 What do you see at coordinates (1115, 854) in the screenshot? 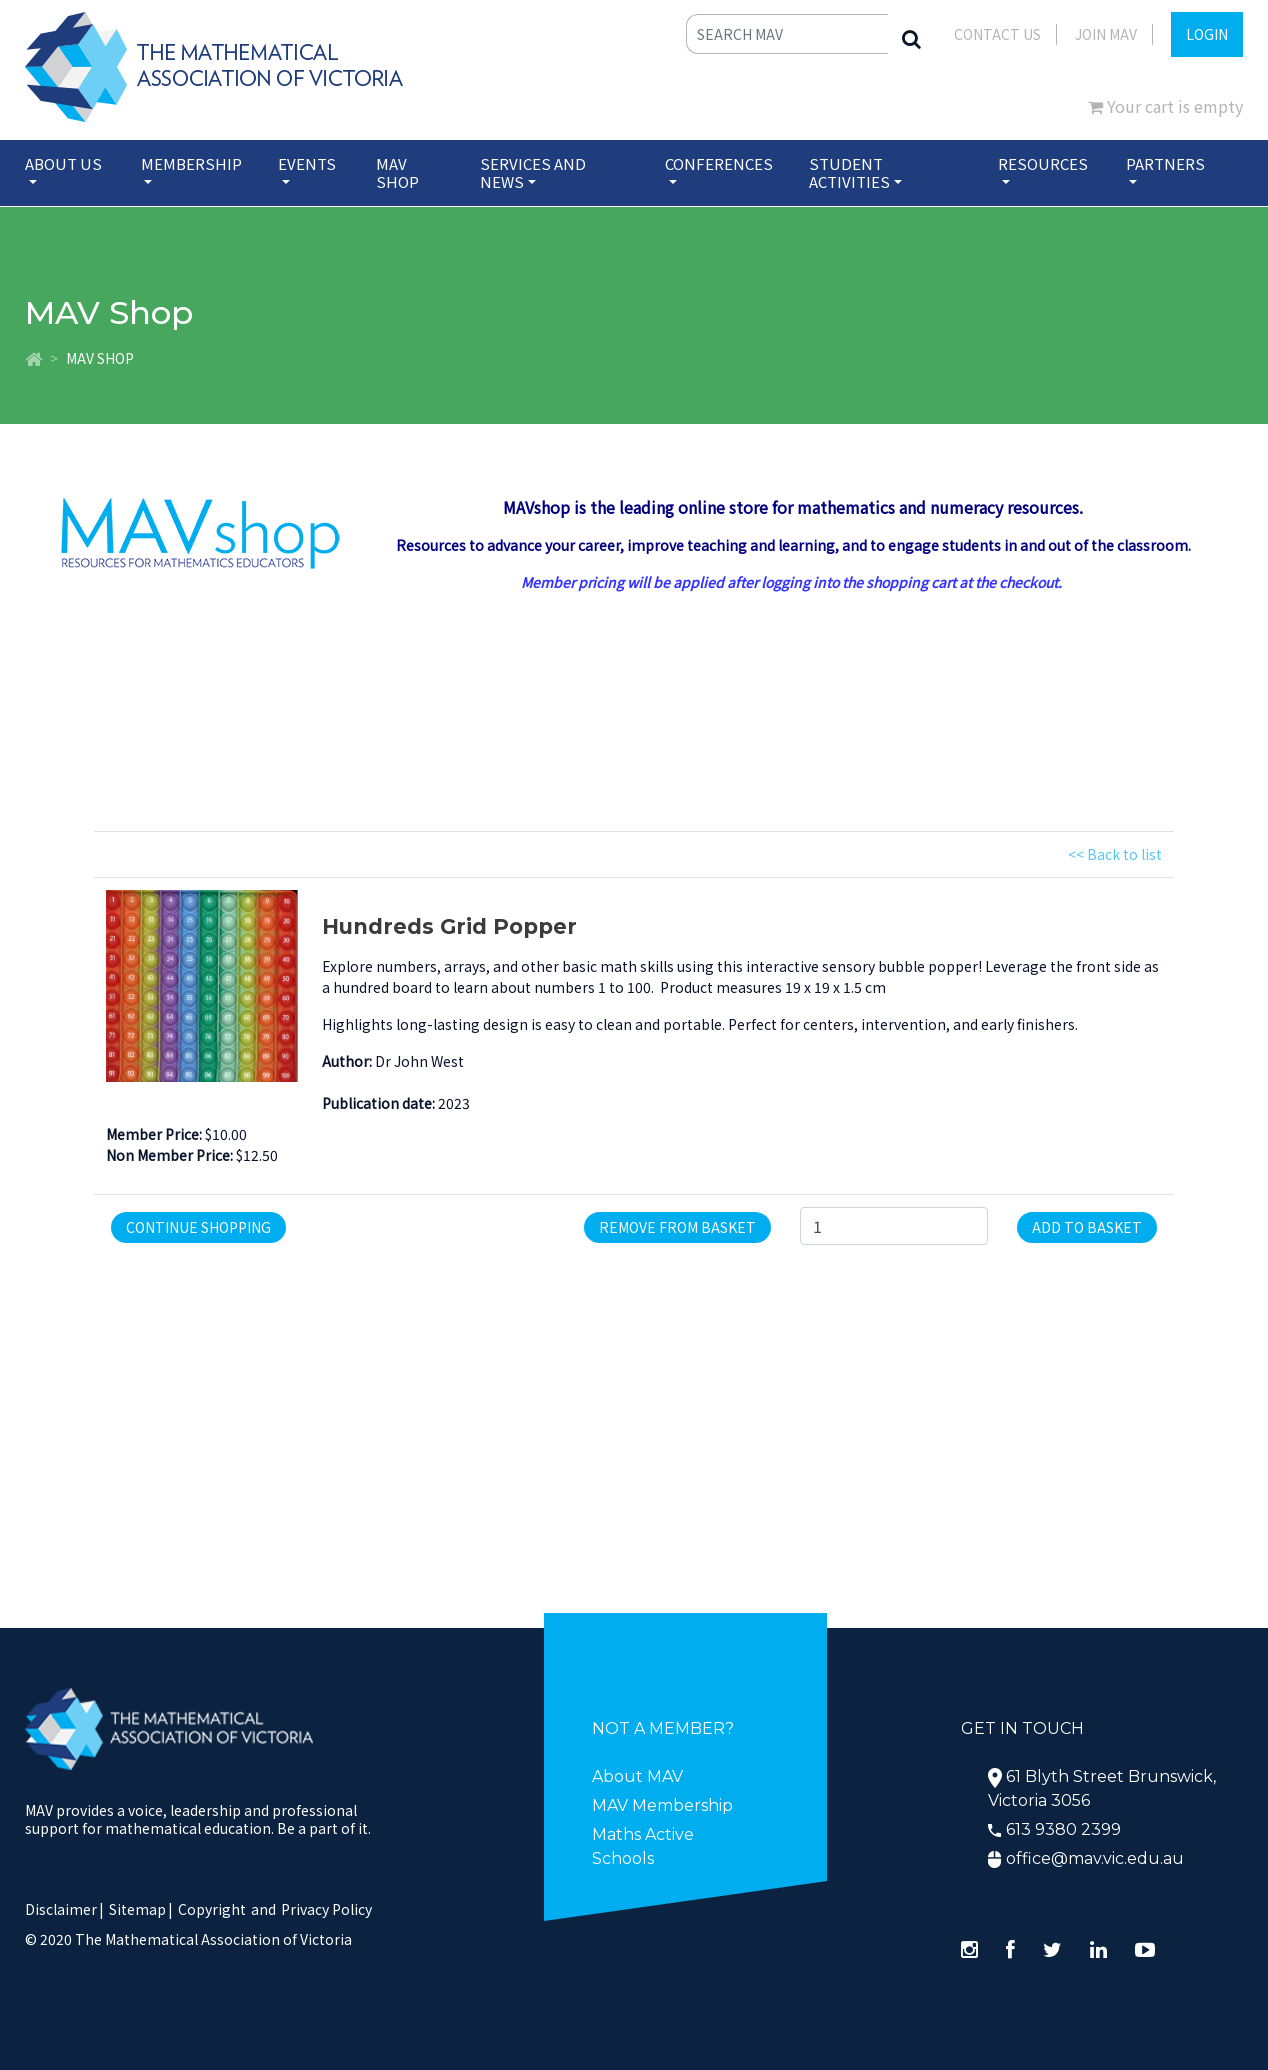
I see `<< Back to list` at bounding box center [1115, 854].